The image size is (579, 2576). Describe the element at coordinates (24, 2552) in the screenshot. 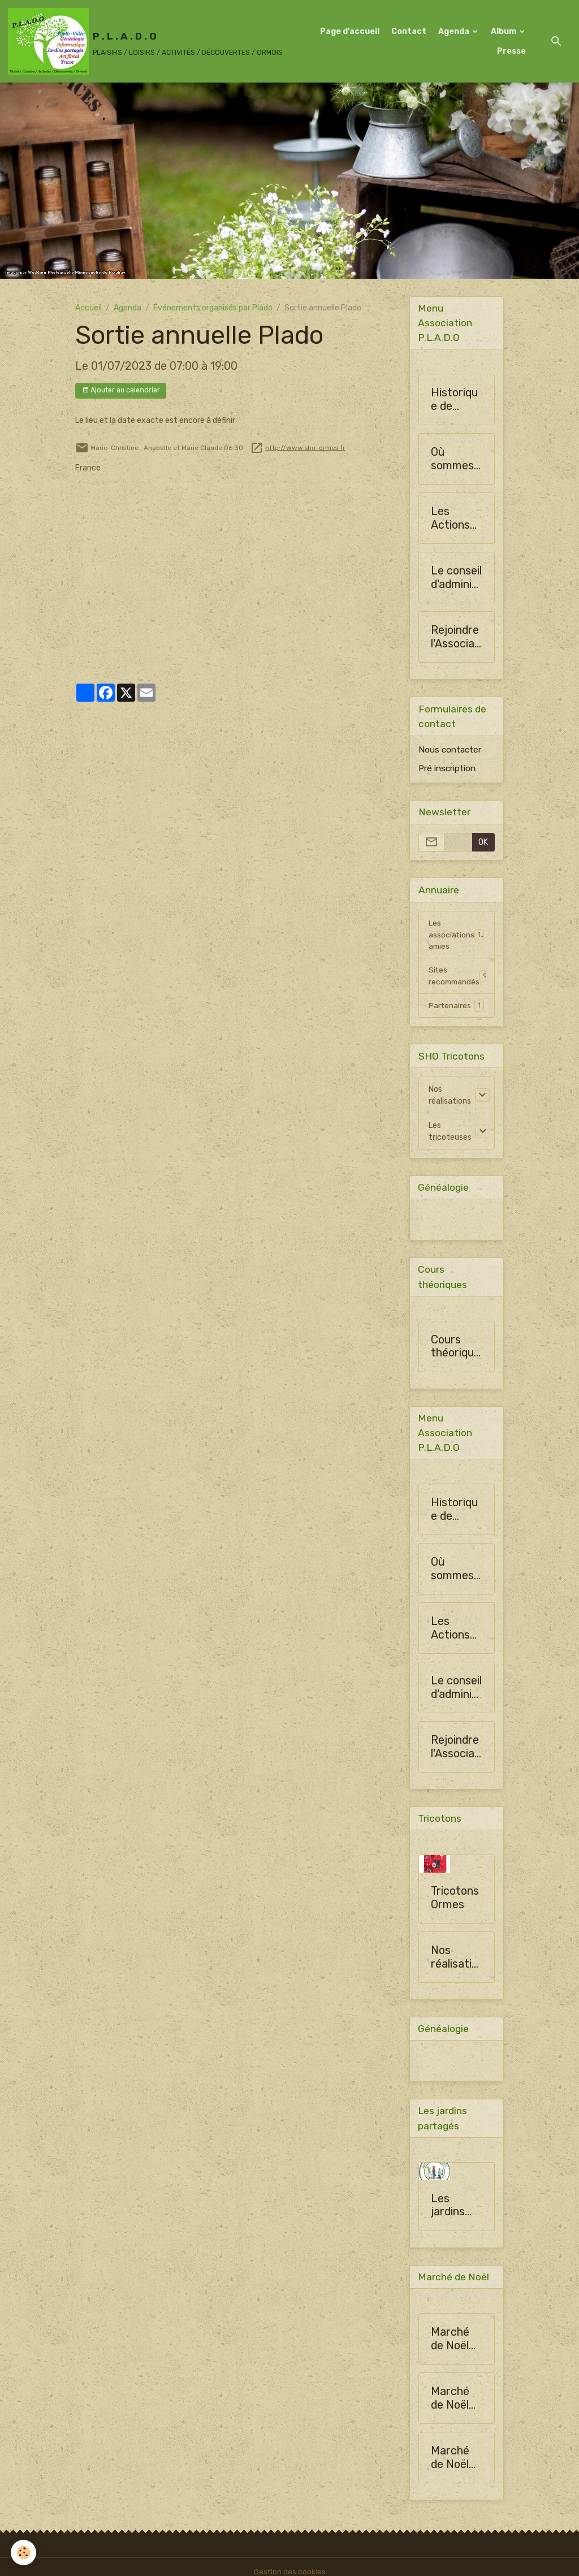

I see `[Cookies]` at that location.